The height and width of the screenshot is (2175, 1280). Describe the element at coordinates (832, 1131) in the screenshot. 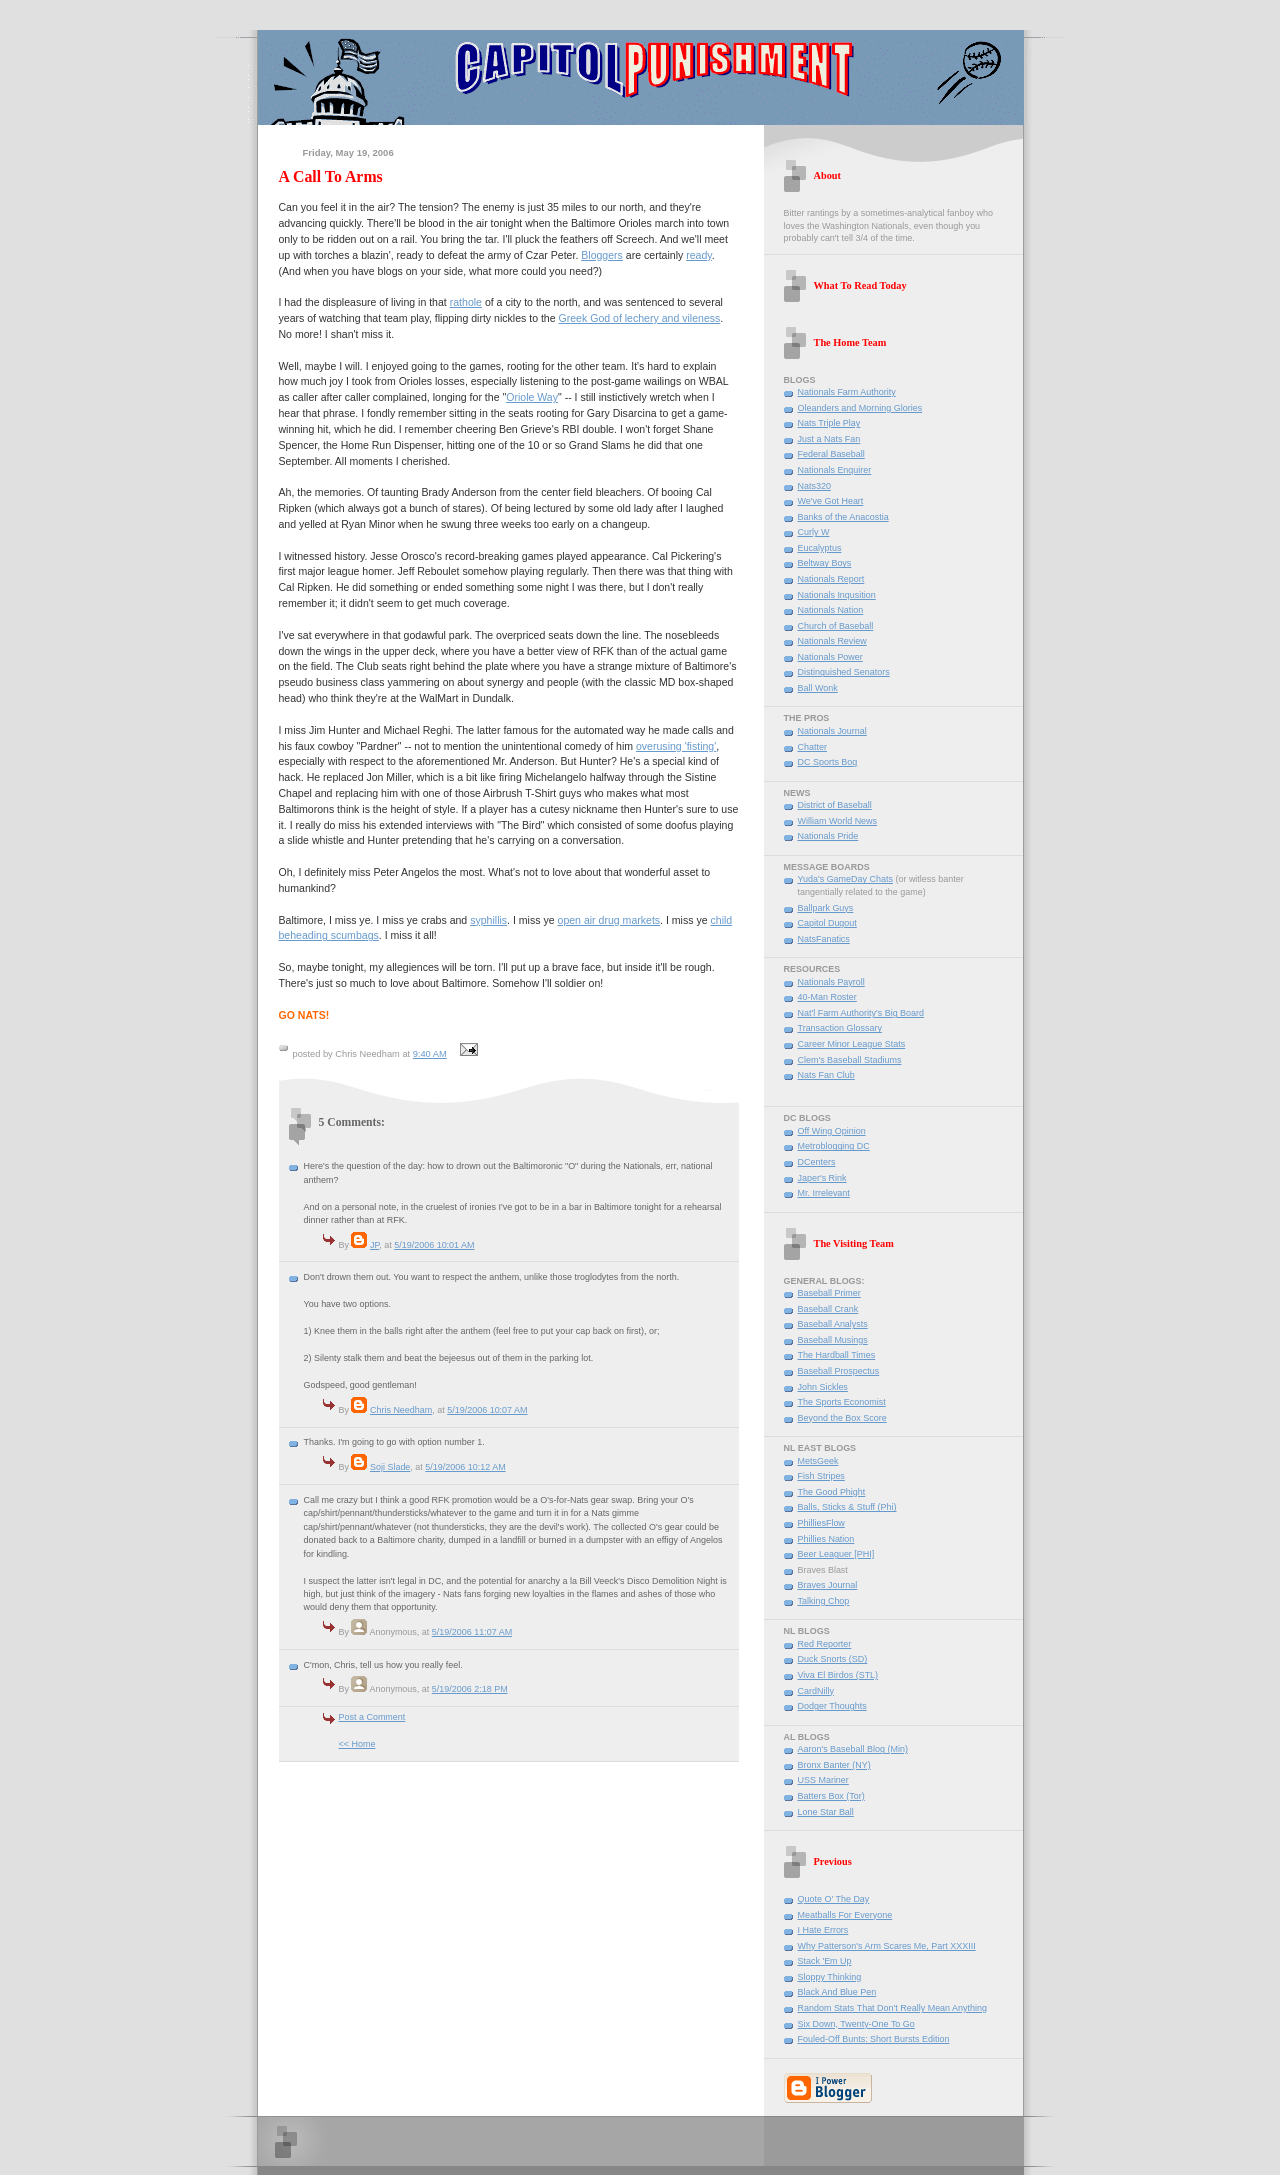

I see `Off Wing Opinion` at that location.